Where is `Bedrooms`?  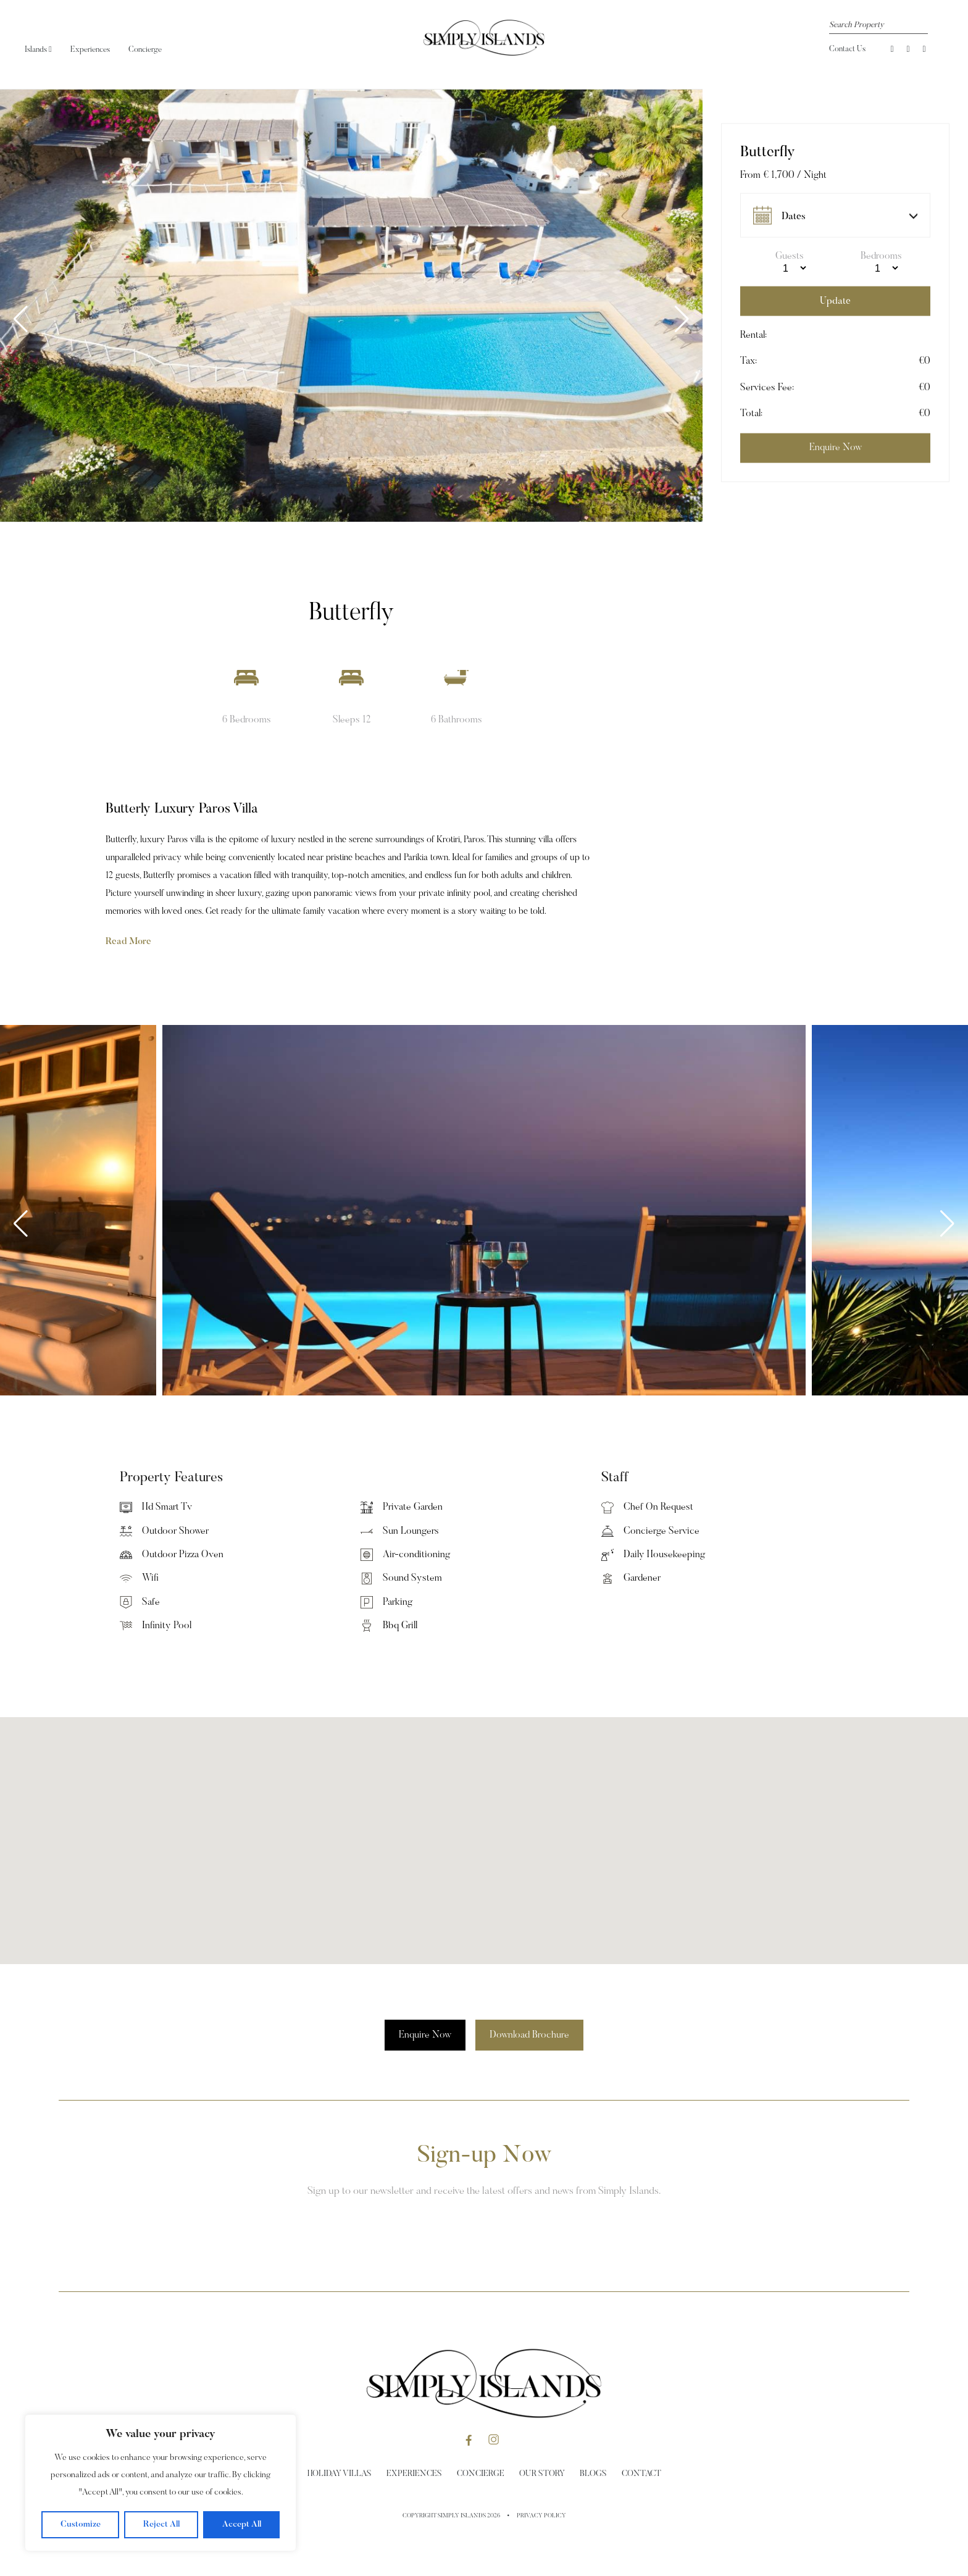 Bedrooms is located at coordinates (881, 256).